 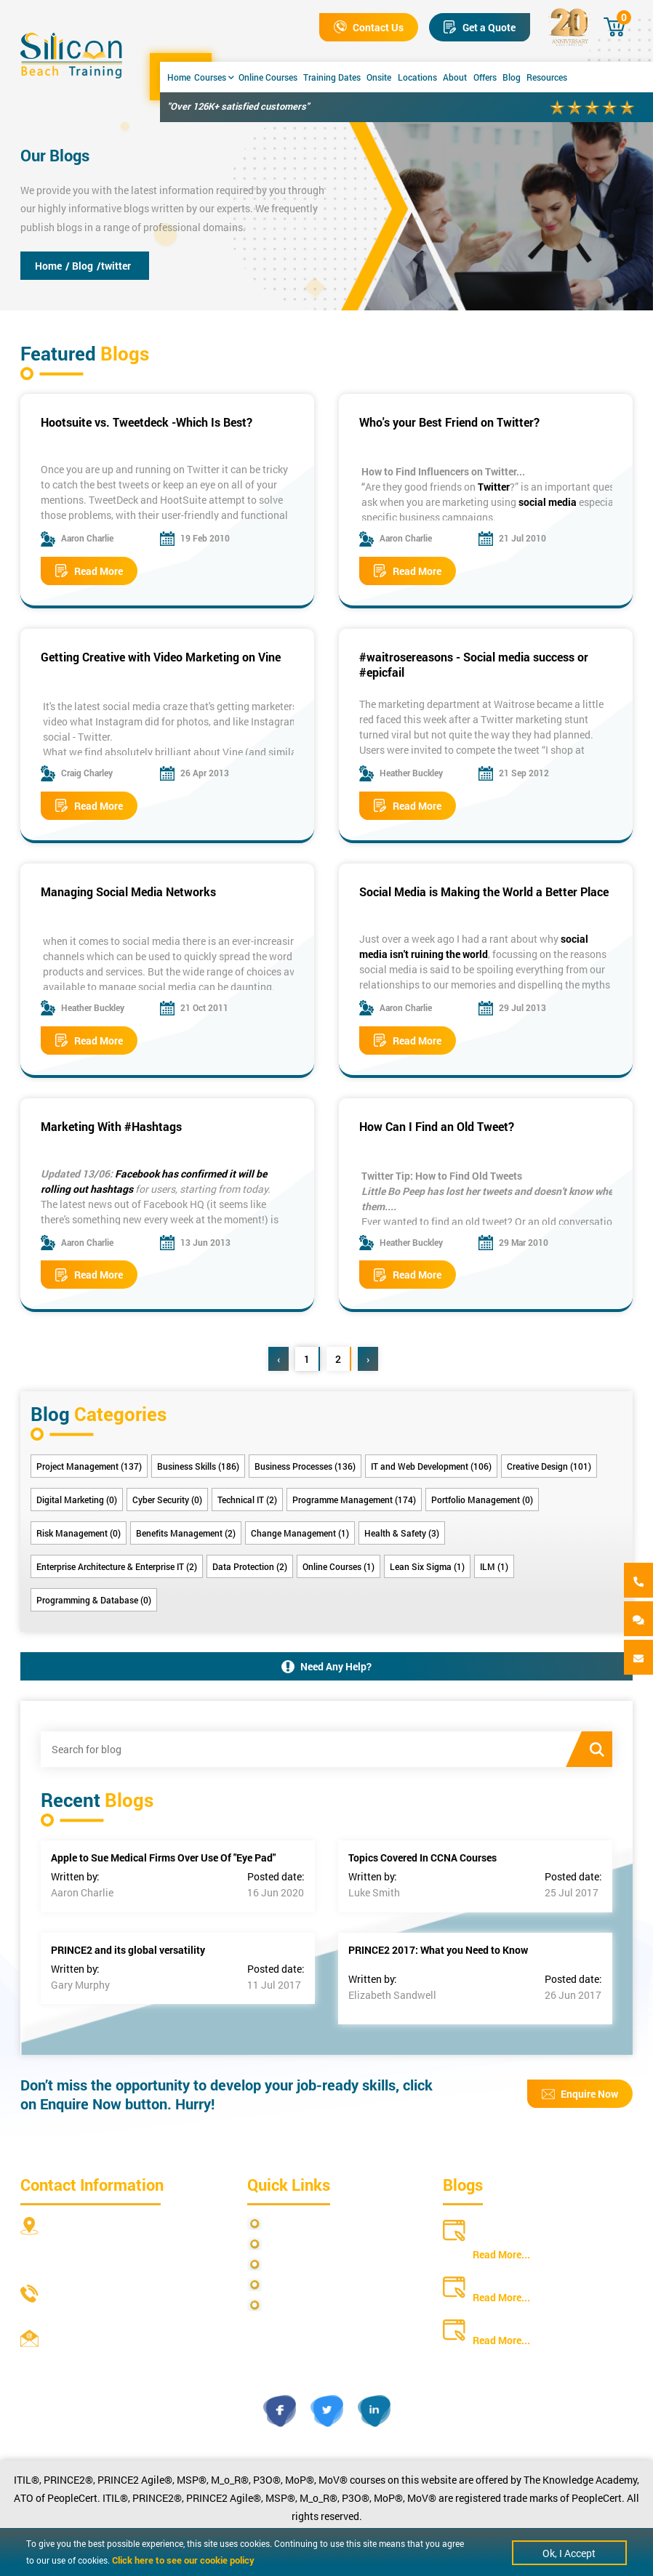 I want to click on Offers, so click(x=485, y=77).